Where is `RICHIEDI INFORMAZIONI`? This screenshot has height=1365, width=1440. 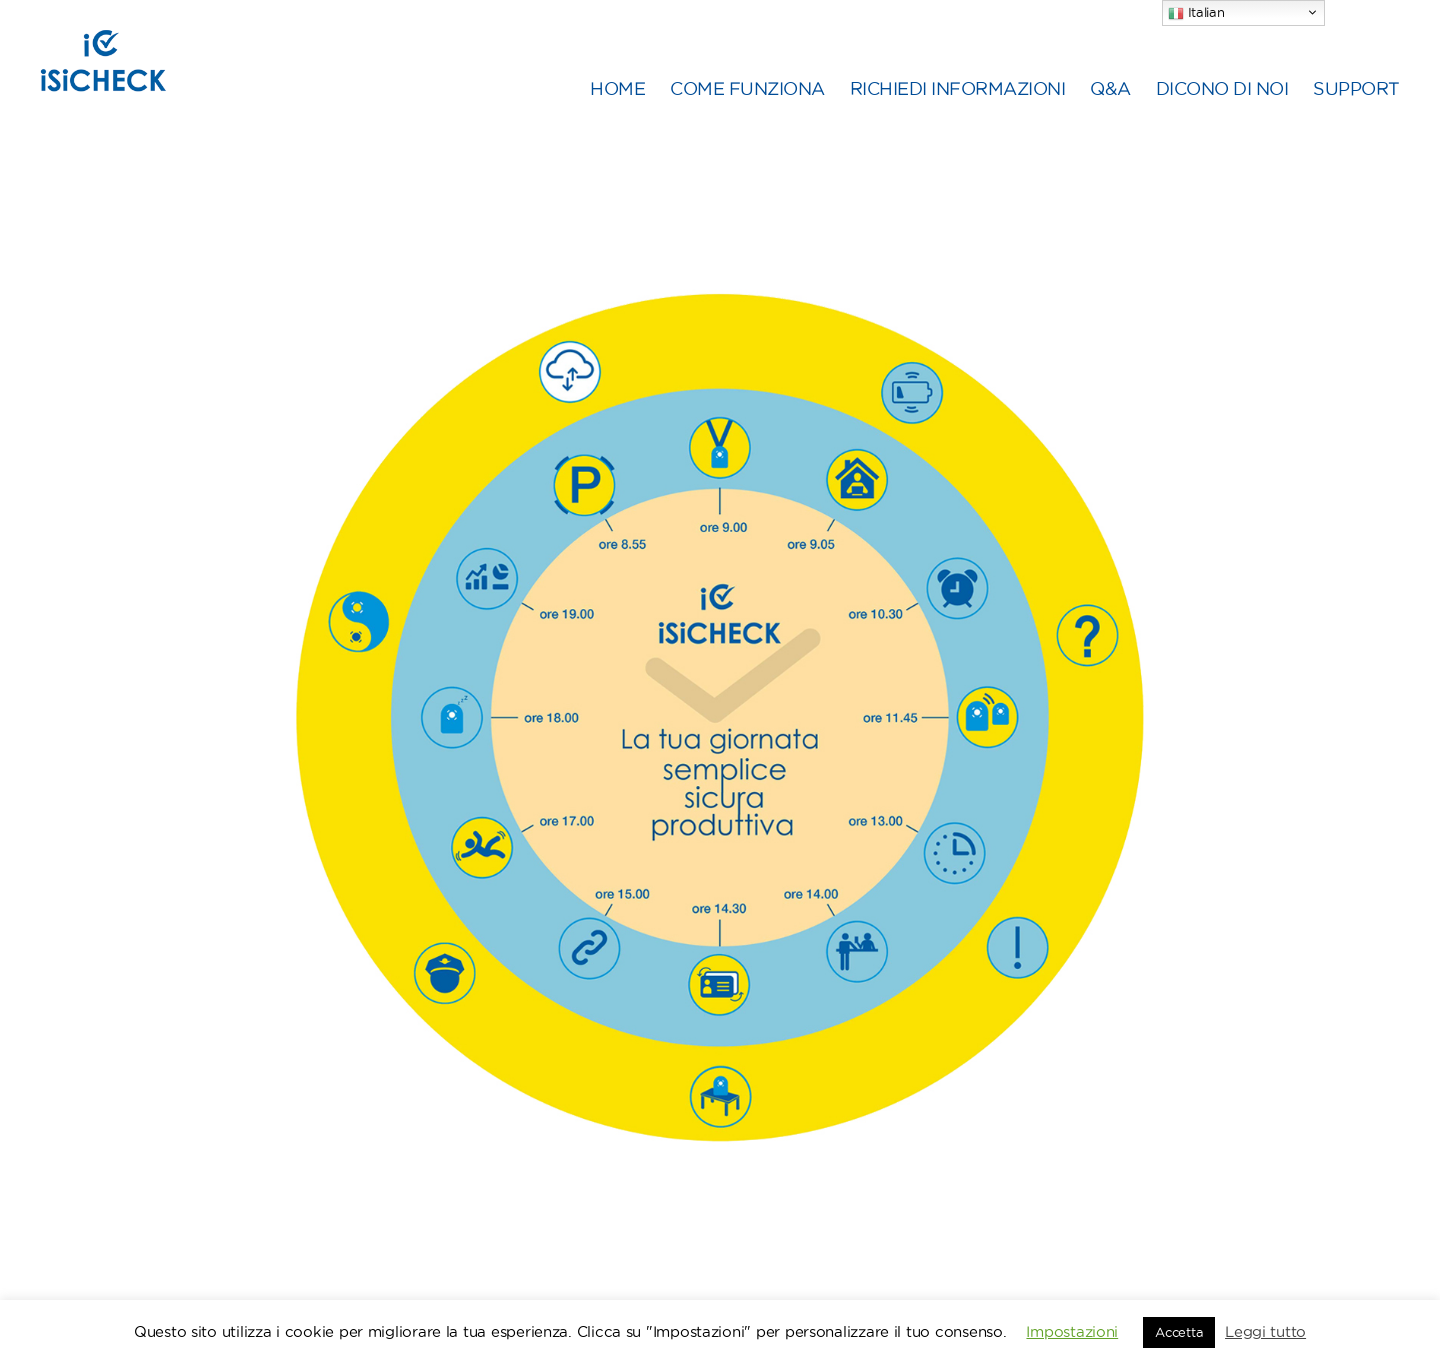 RICHIEDI INFORMAZIONI is located at coordinates (958, 111).